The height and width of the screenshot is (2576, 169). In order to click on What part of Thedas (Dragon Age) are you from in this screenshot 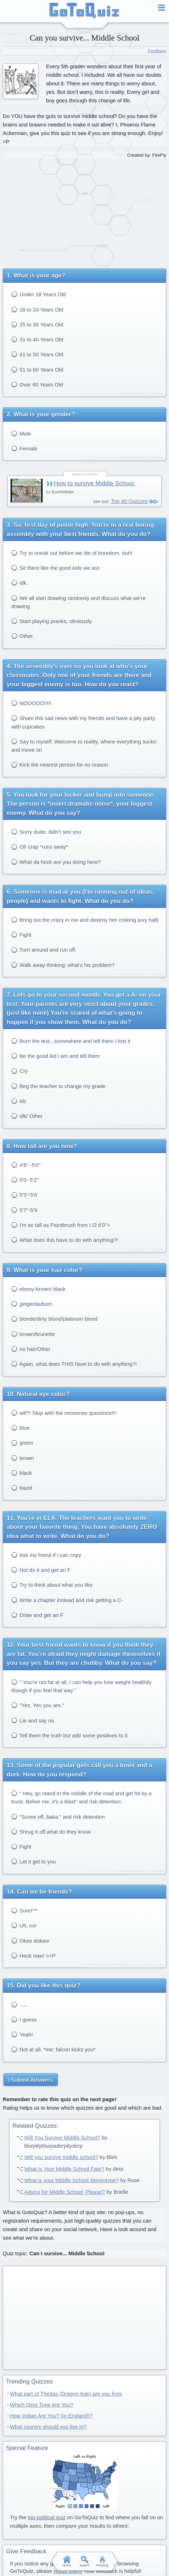, I will do `click(66, 2394)`.